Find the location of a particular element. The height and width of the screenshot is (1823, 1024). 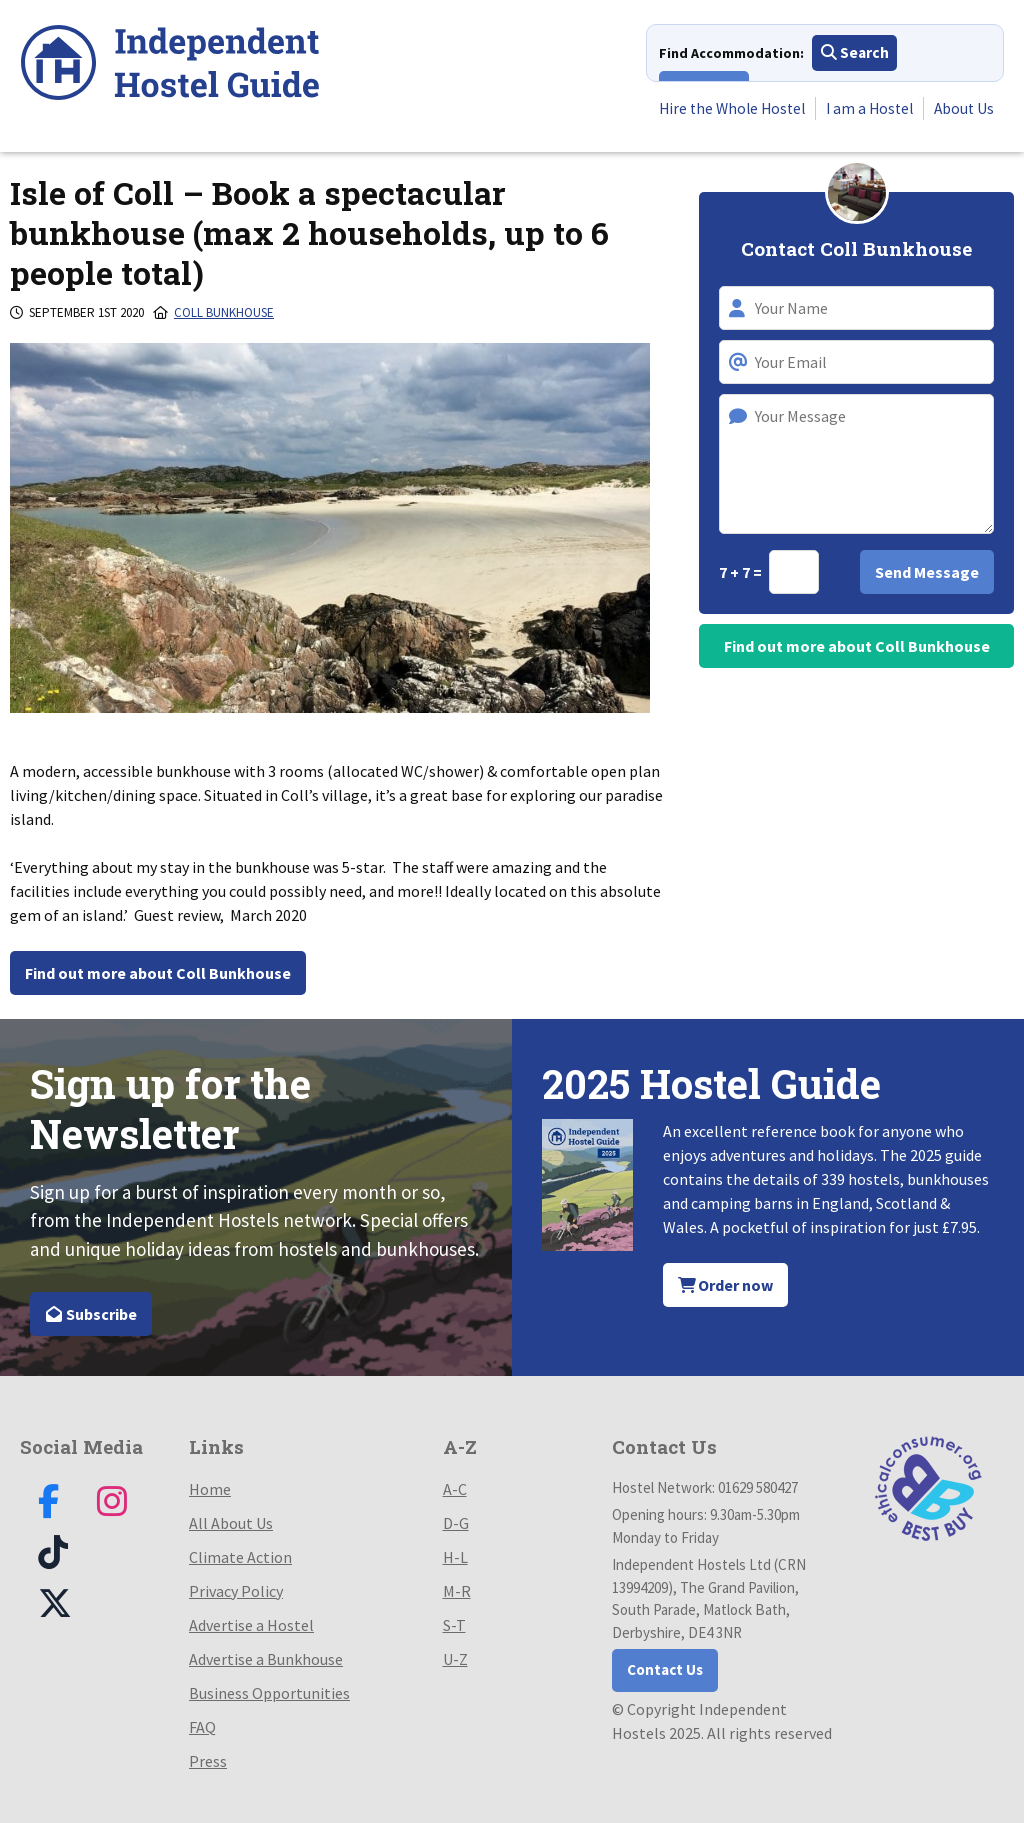

7 + 7 = is located at coordinates (742, 572).